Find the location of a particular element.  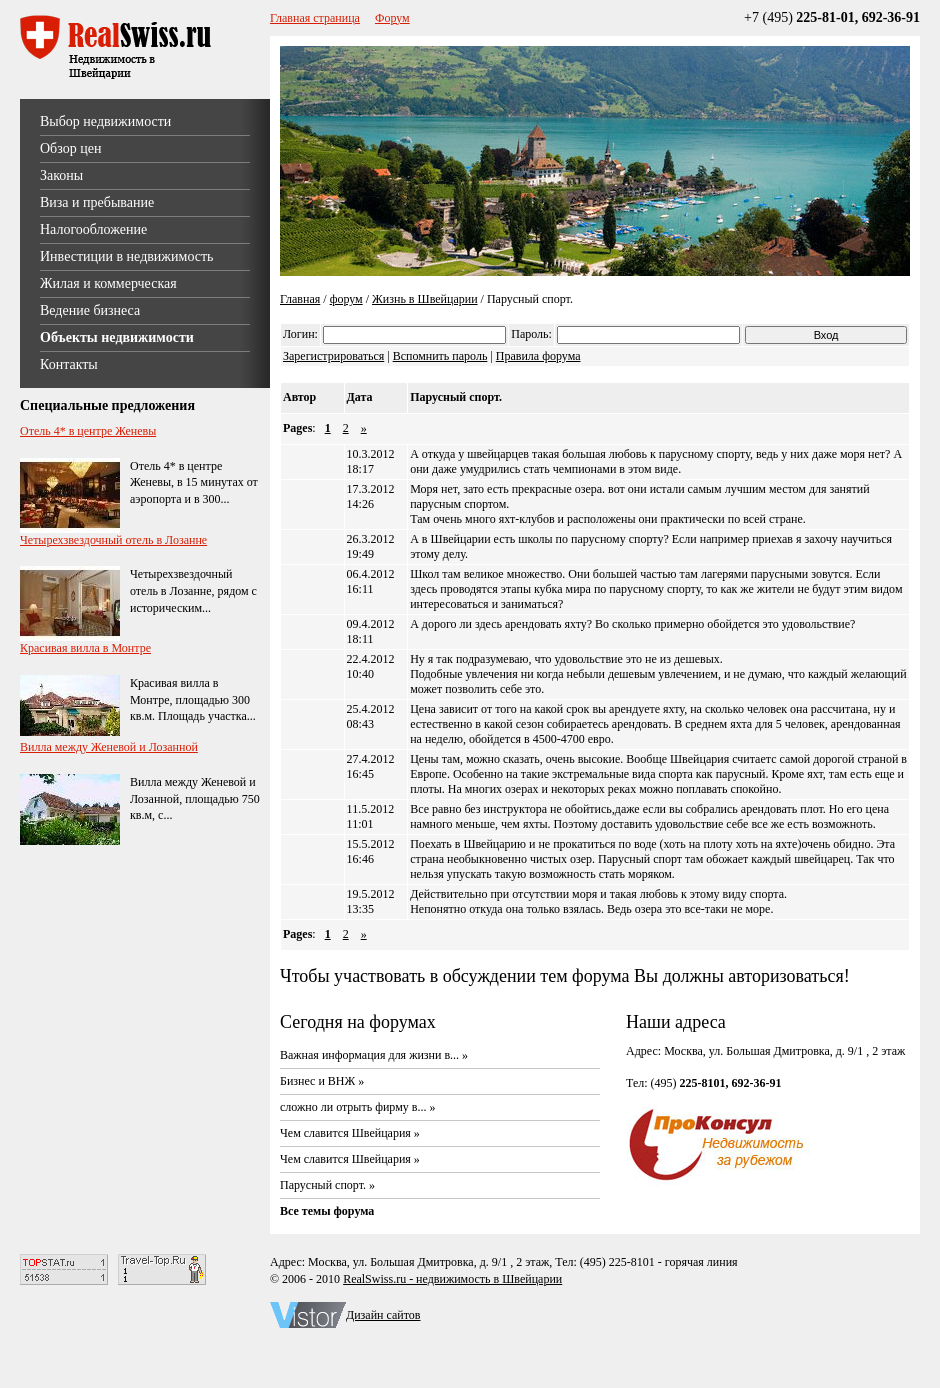

Главная is located at coordinates (300, 299).